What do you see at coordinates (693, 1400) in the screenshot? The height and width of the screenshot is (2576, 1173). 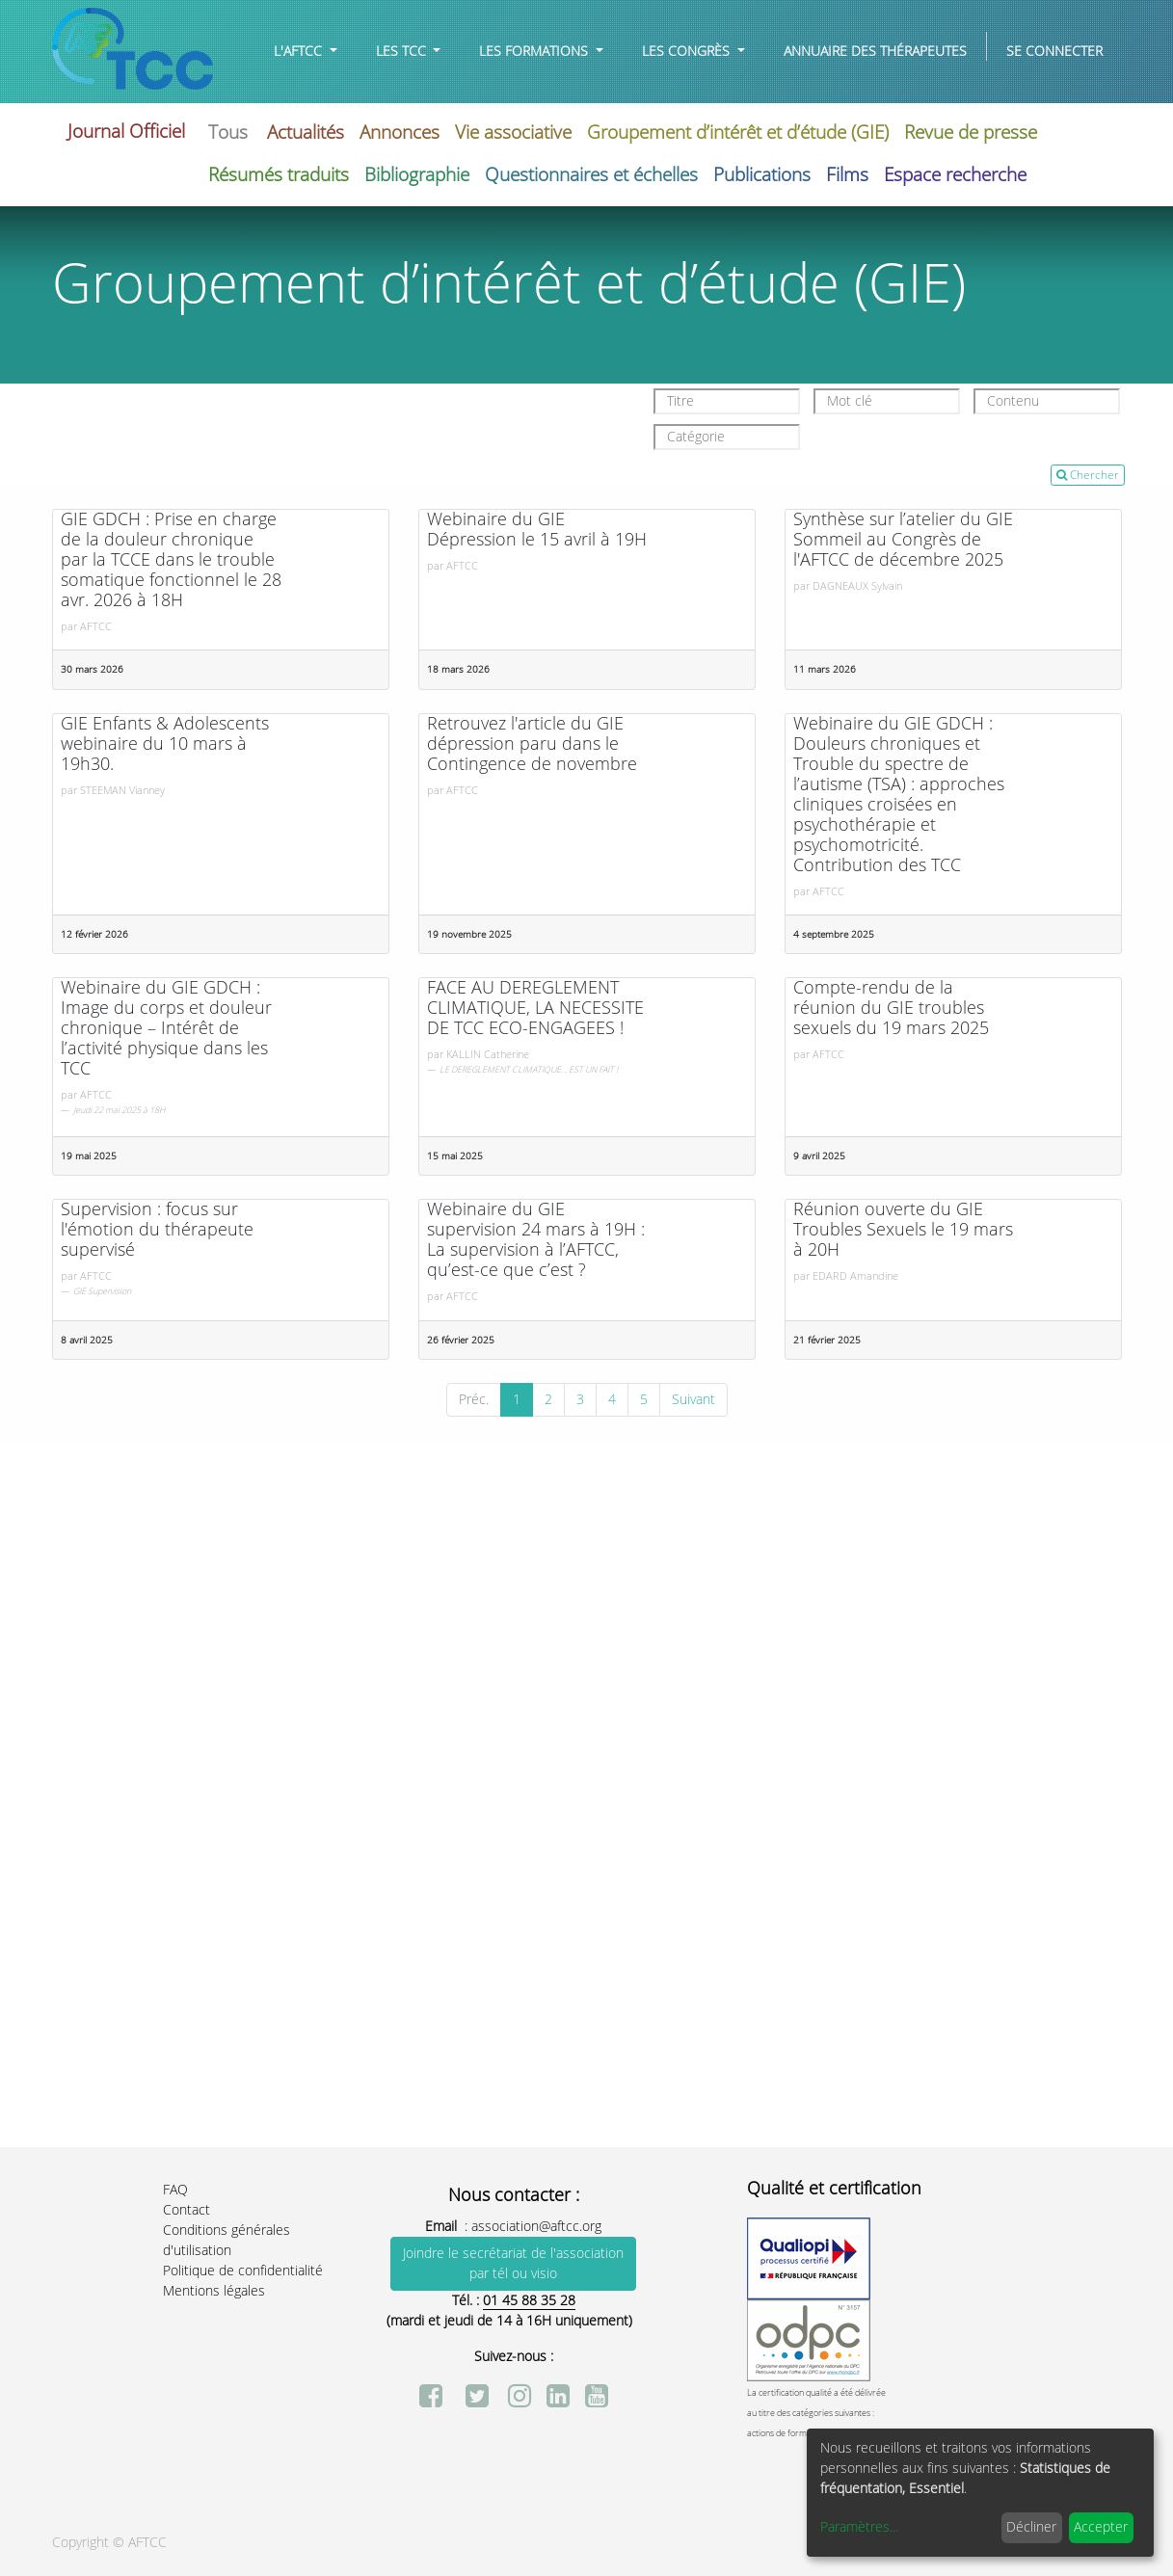 I see `Suivant` at bounding box center [693, 1400].